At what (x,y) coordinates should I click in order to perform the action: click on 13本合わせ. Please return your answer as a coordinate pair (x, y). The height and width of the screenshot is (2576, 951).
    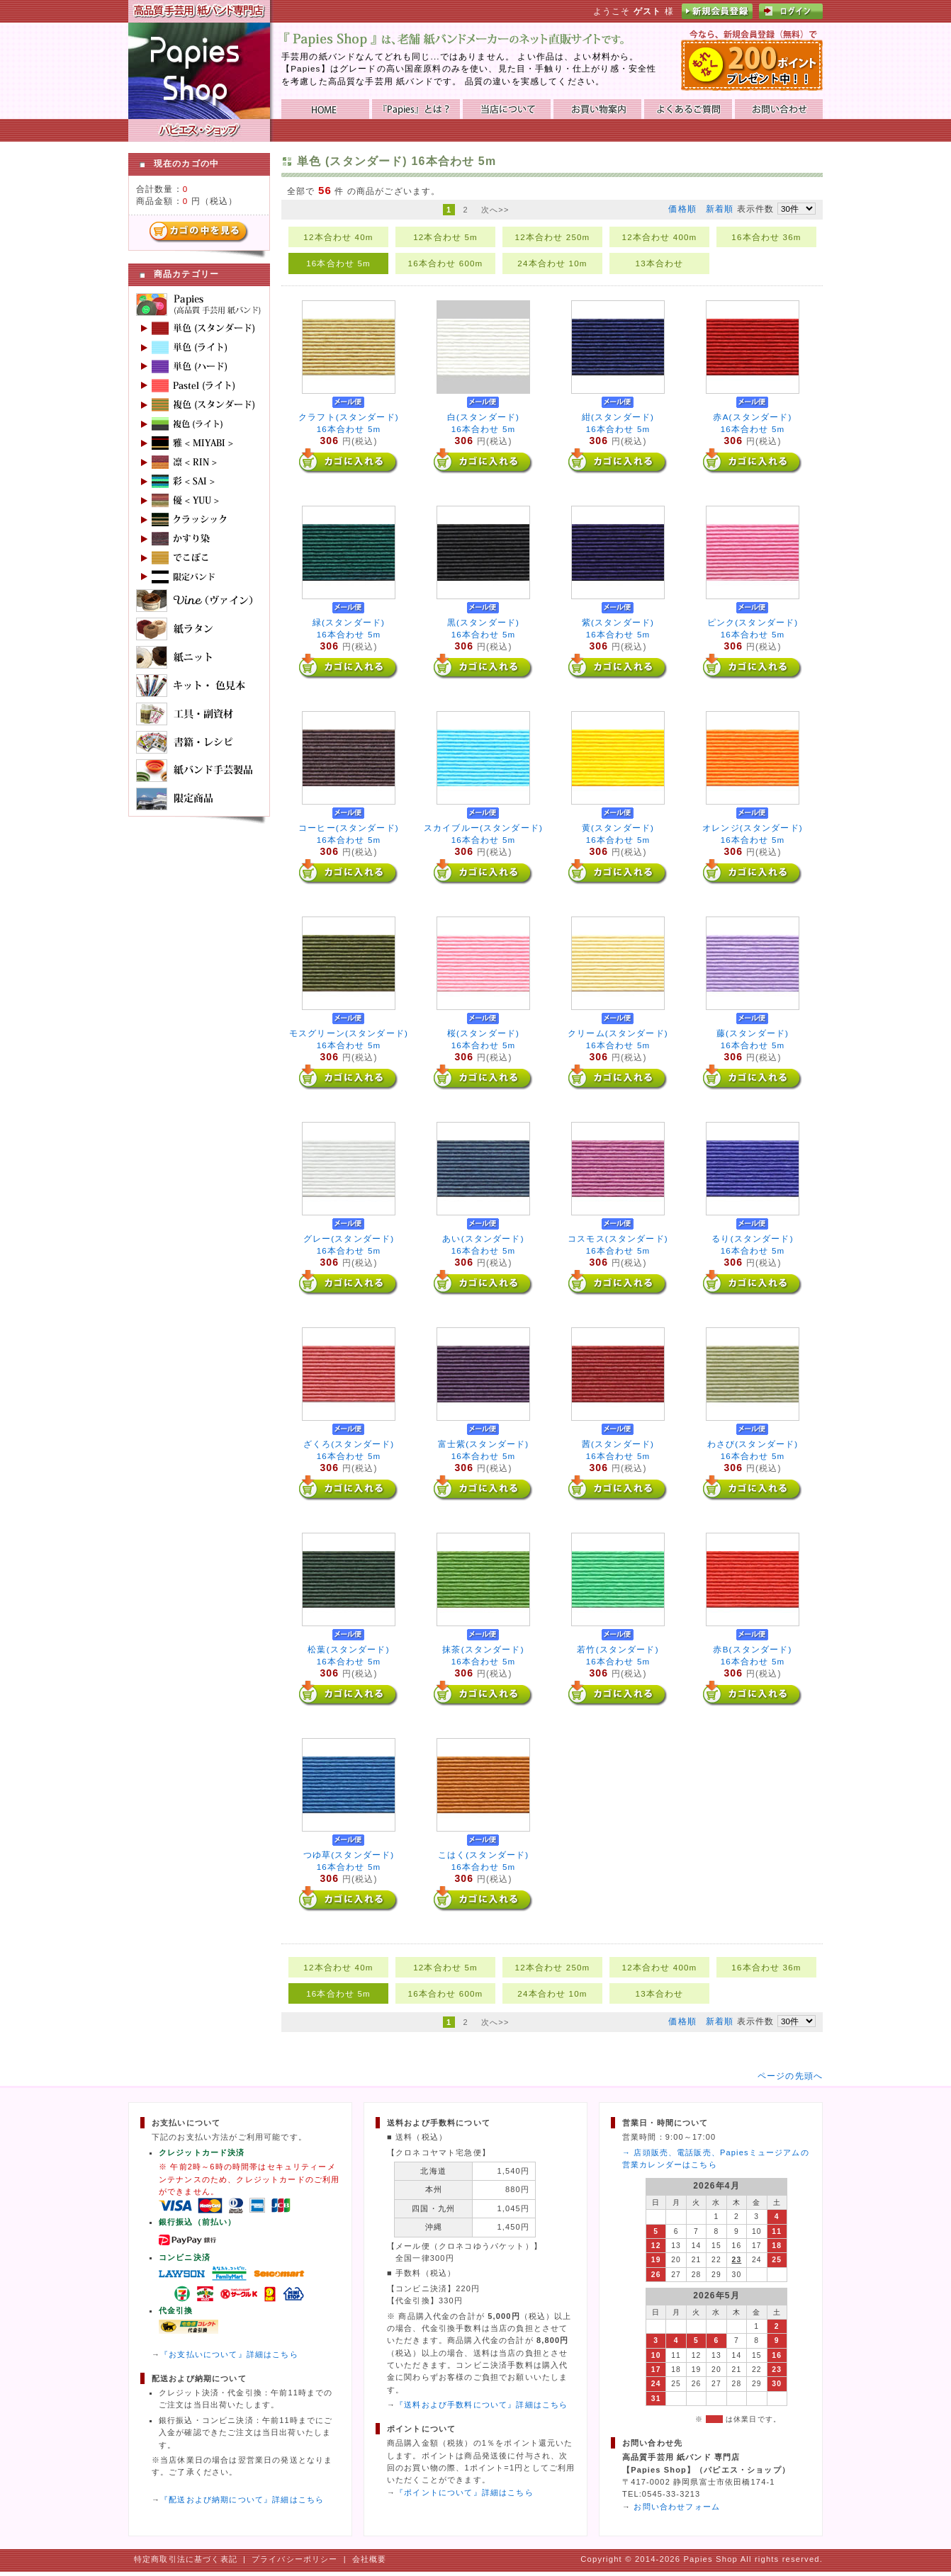
    Looking at the image, I should click on (660, 263).